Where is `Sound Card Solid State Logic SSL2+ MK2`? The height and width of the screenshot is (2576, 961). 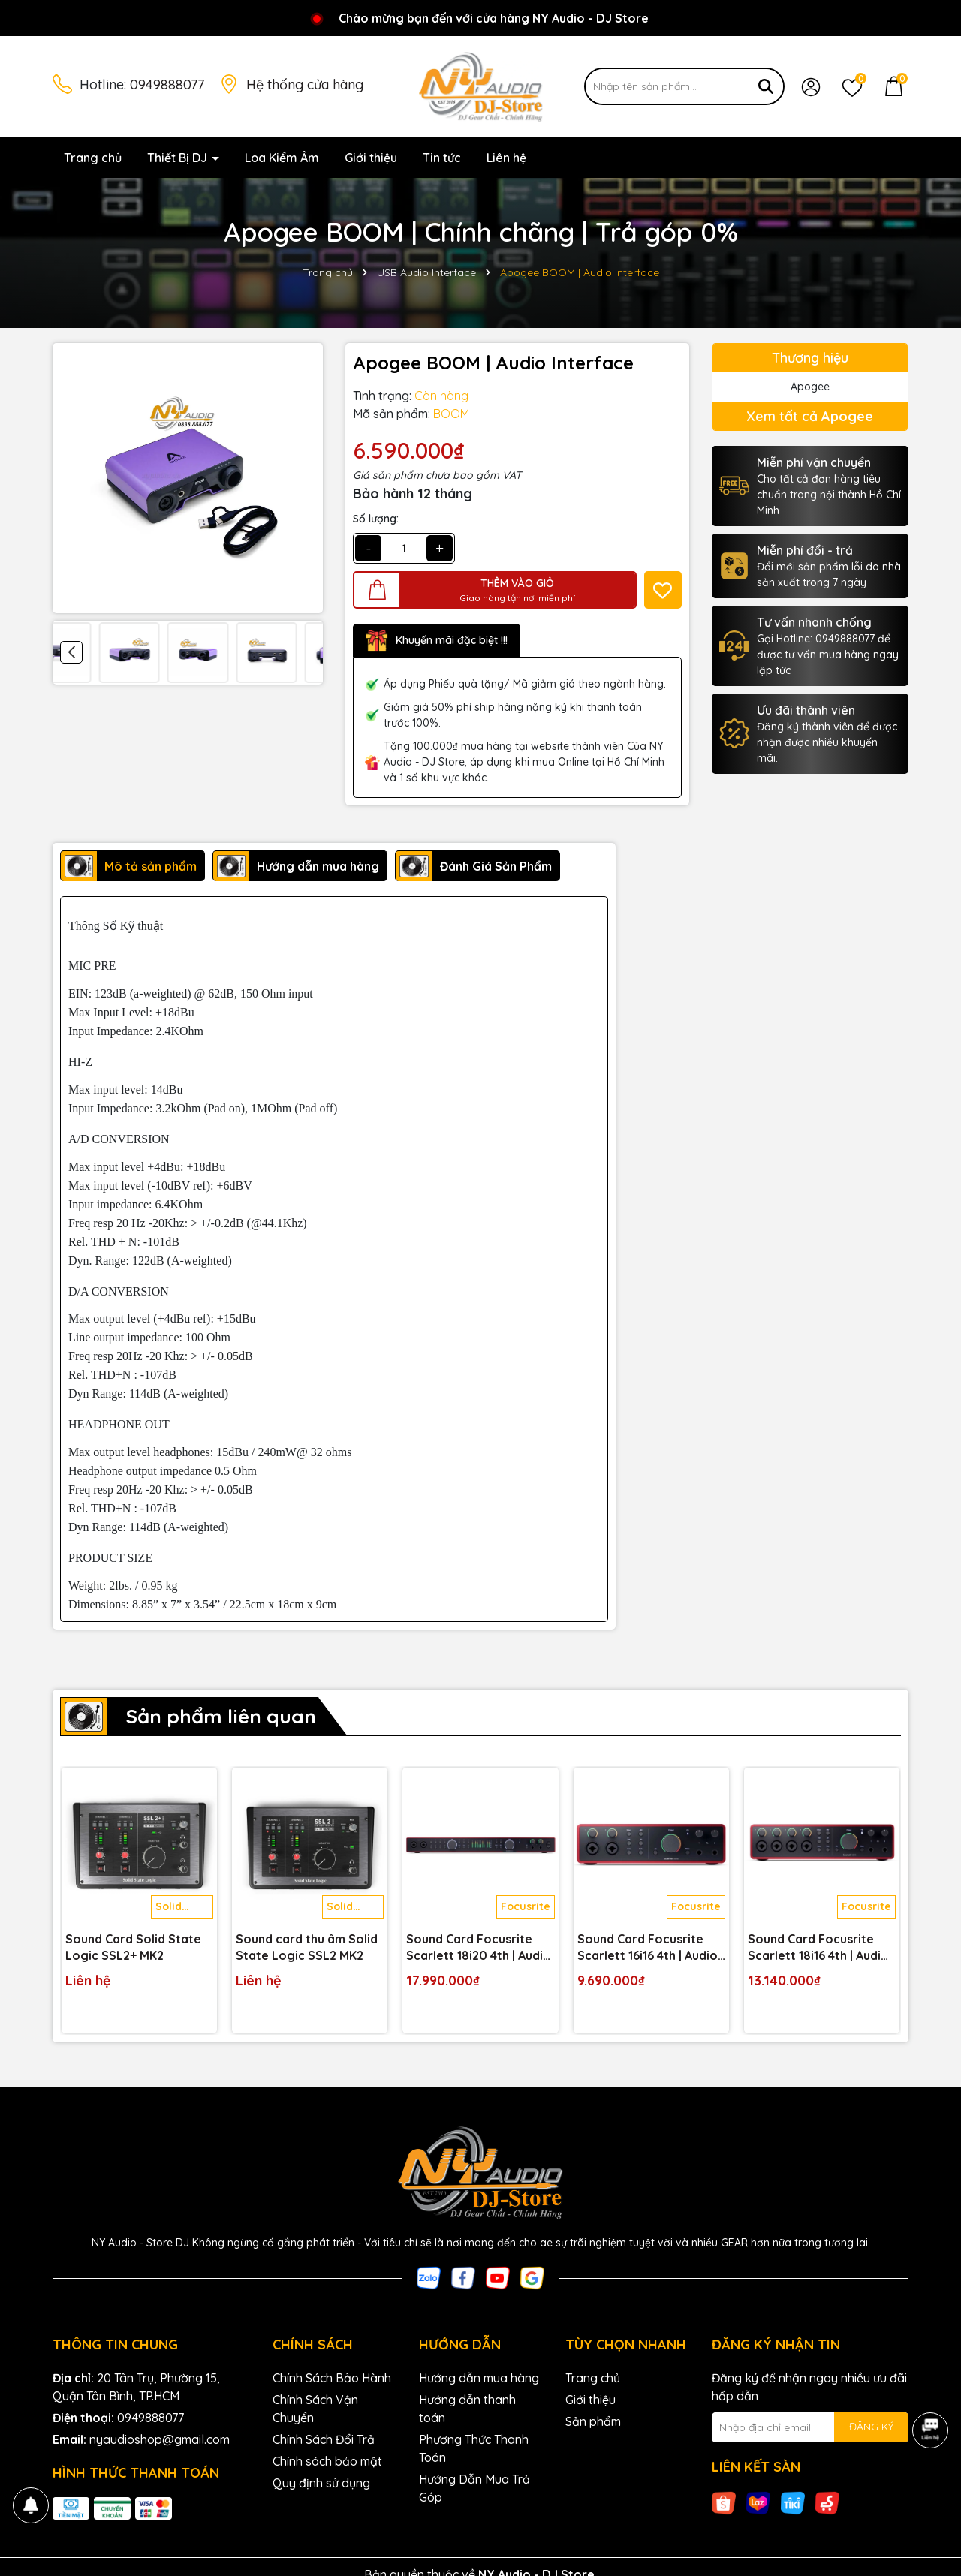 Sound Card Solid State Logic SSL2+ MK2 is located at coordinates (133, 1947).